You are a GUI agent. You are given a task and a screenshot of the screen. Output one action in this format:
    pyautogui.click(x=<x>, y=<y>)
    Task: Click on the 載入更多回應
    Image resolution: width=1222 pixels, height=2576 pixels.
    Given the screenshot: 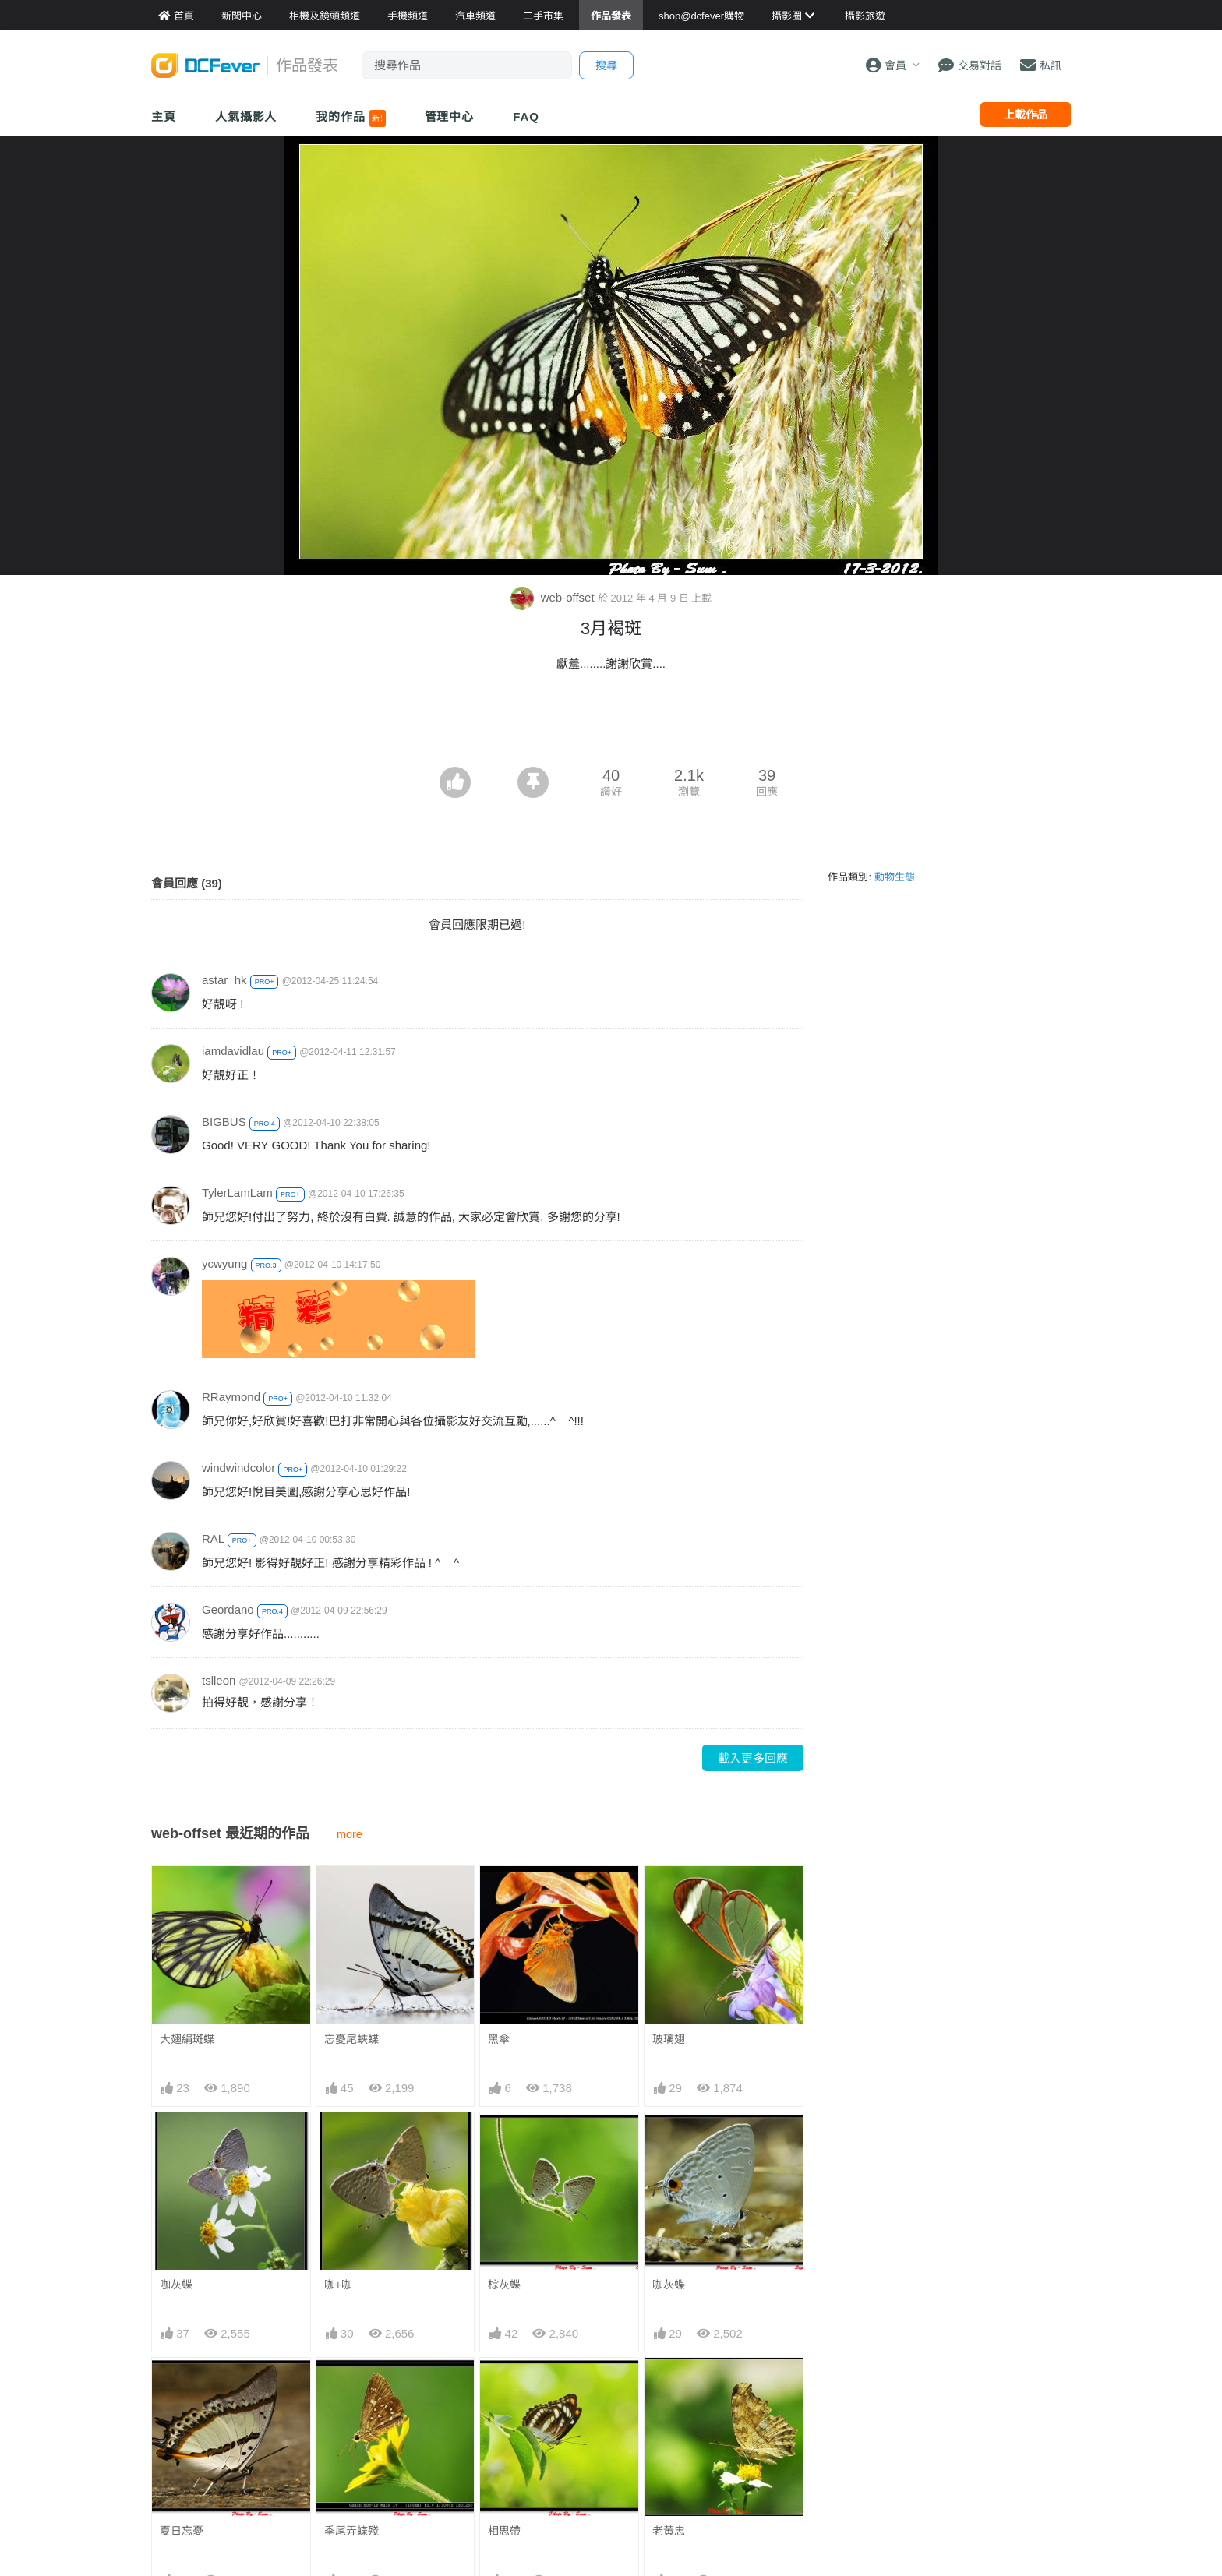 What is the action you would take?
    pyautogui.click(x=753, y=1758)
    